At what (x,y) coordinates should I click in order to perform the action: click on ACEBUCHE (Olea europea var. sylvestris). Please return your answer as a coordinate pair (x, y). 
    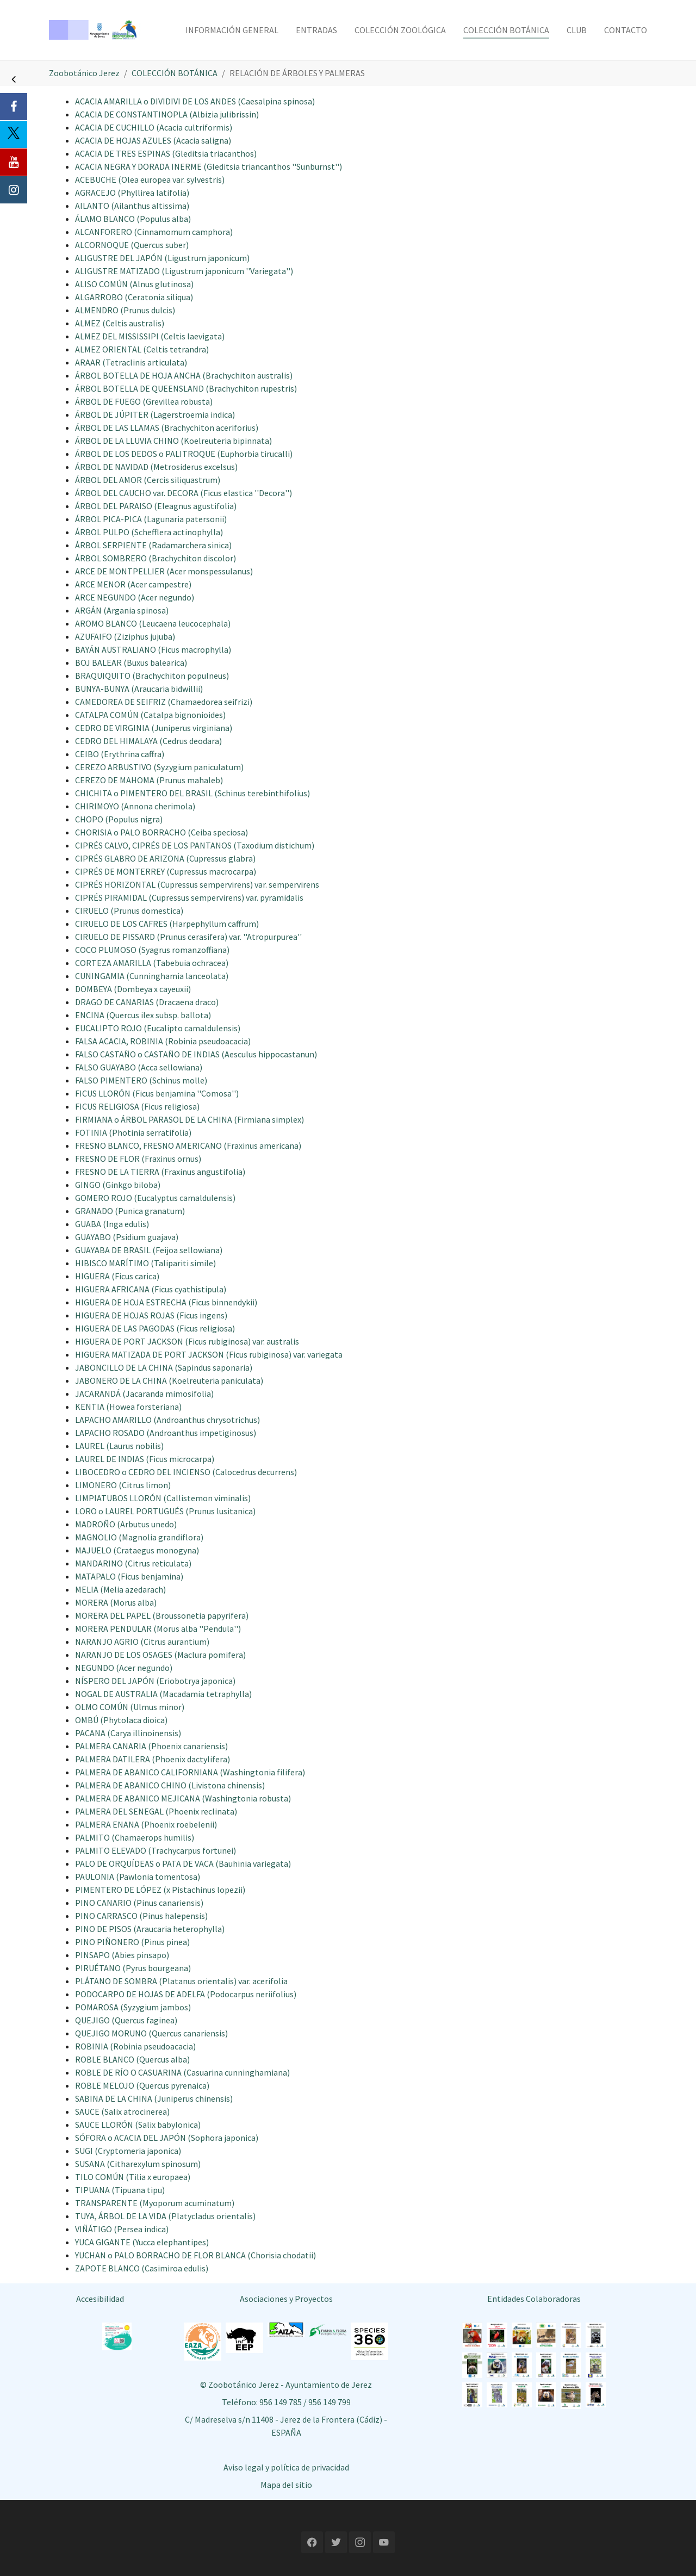
    Looking at the image, I should click on (150, 179).